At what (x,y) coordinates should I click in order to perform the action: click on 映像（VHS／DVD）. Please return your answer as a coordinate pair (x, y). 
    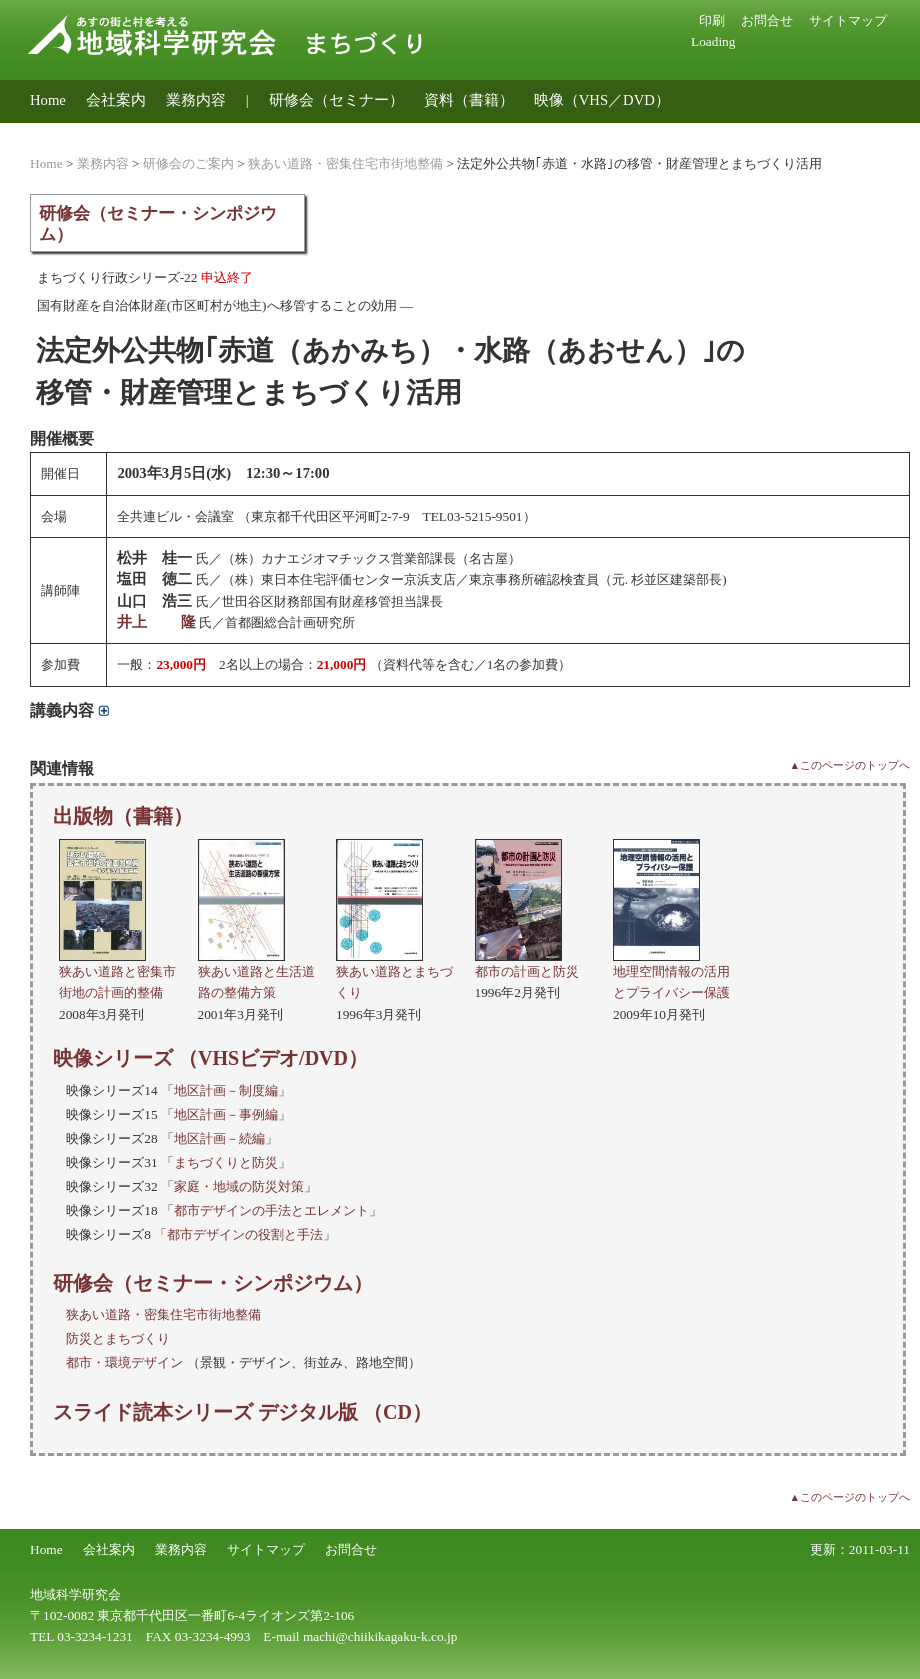
    Looking at the image, I should click on (602, 100).